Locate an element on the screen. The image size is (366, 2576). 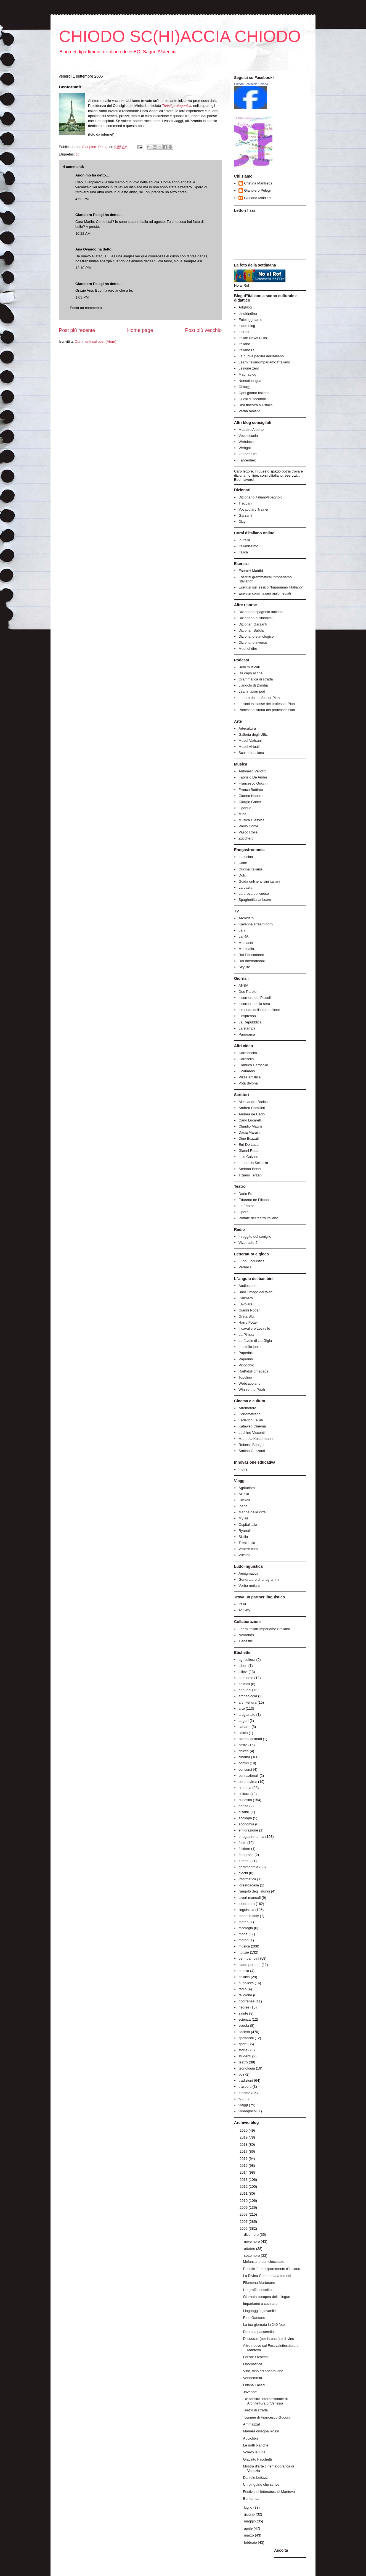
Daniele Luttazzi is located at coordinates (256, 2477).